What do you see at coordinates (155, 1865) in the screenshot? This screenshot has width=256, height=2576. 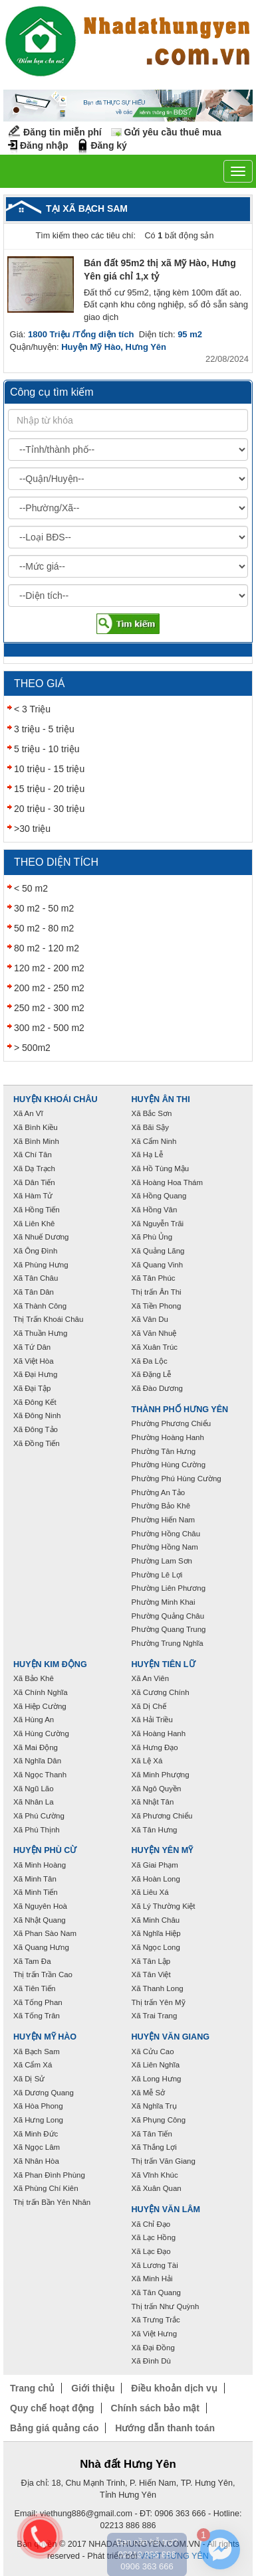 I see `Xã Giai Phạm` at bounding box center [155, 1865].